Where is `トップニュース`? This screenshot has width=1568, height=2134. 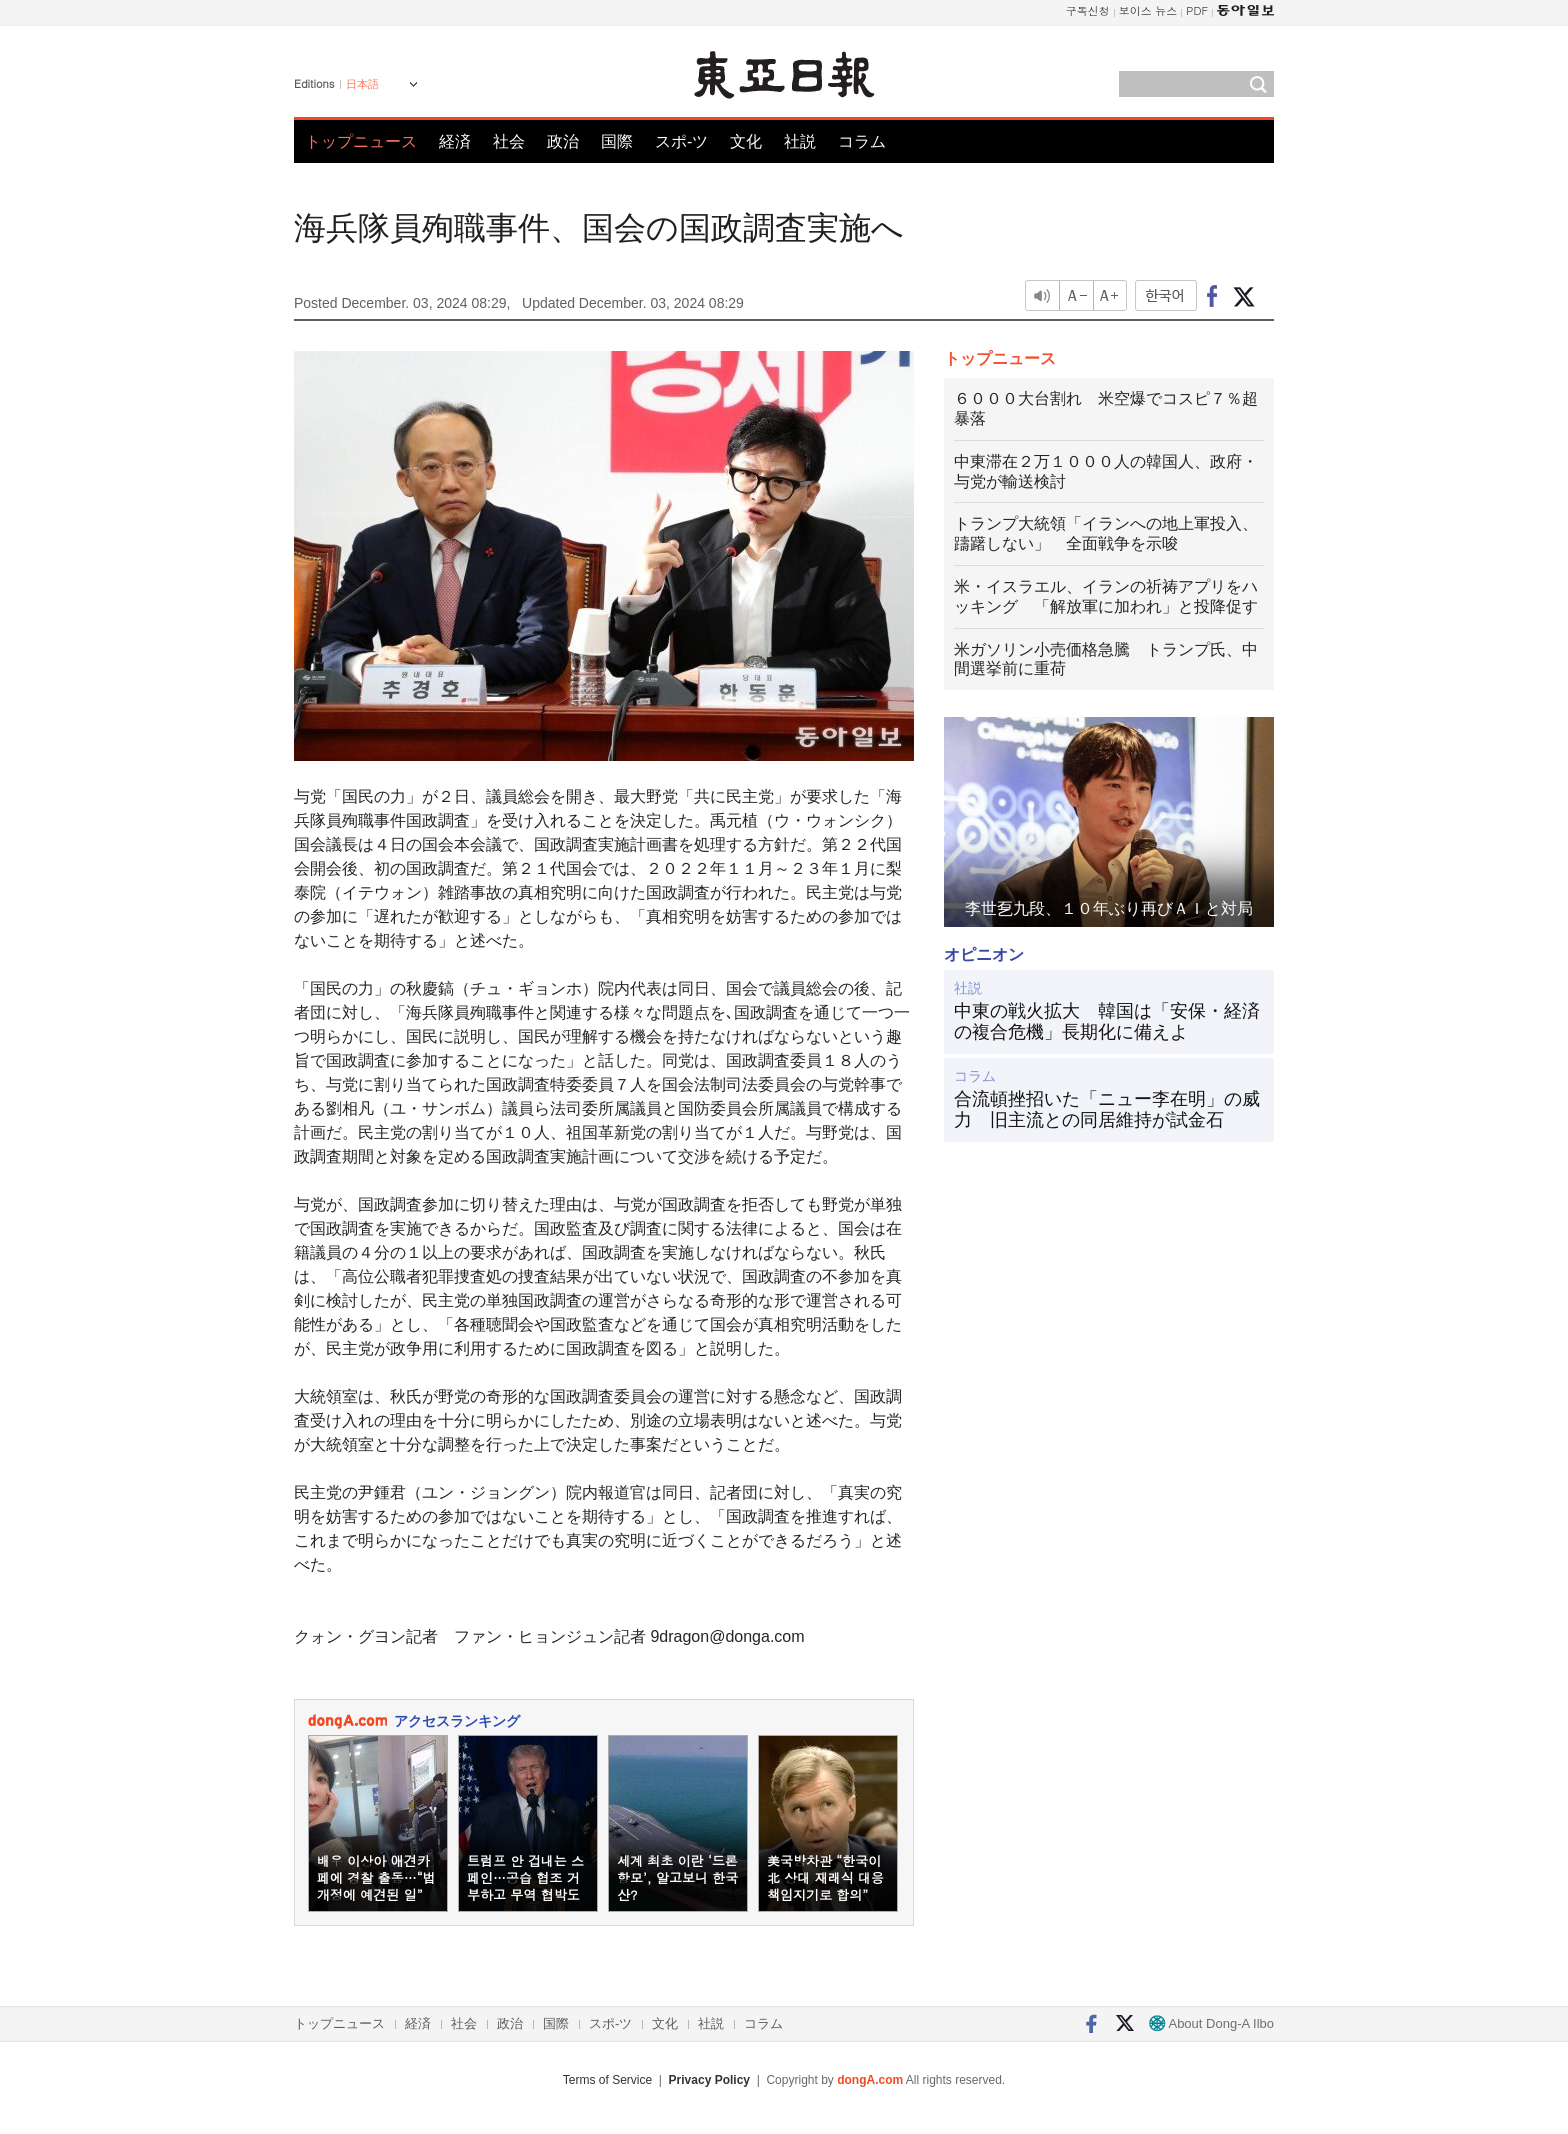
トップニュース is located at coordinates (361, 141).